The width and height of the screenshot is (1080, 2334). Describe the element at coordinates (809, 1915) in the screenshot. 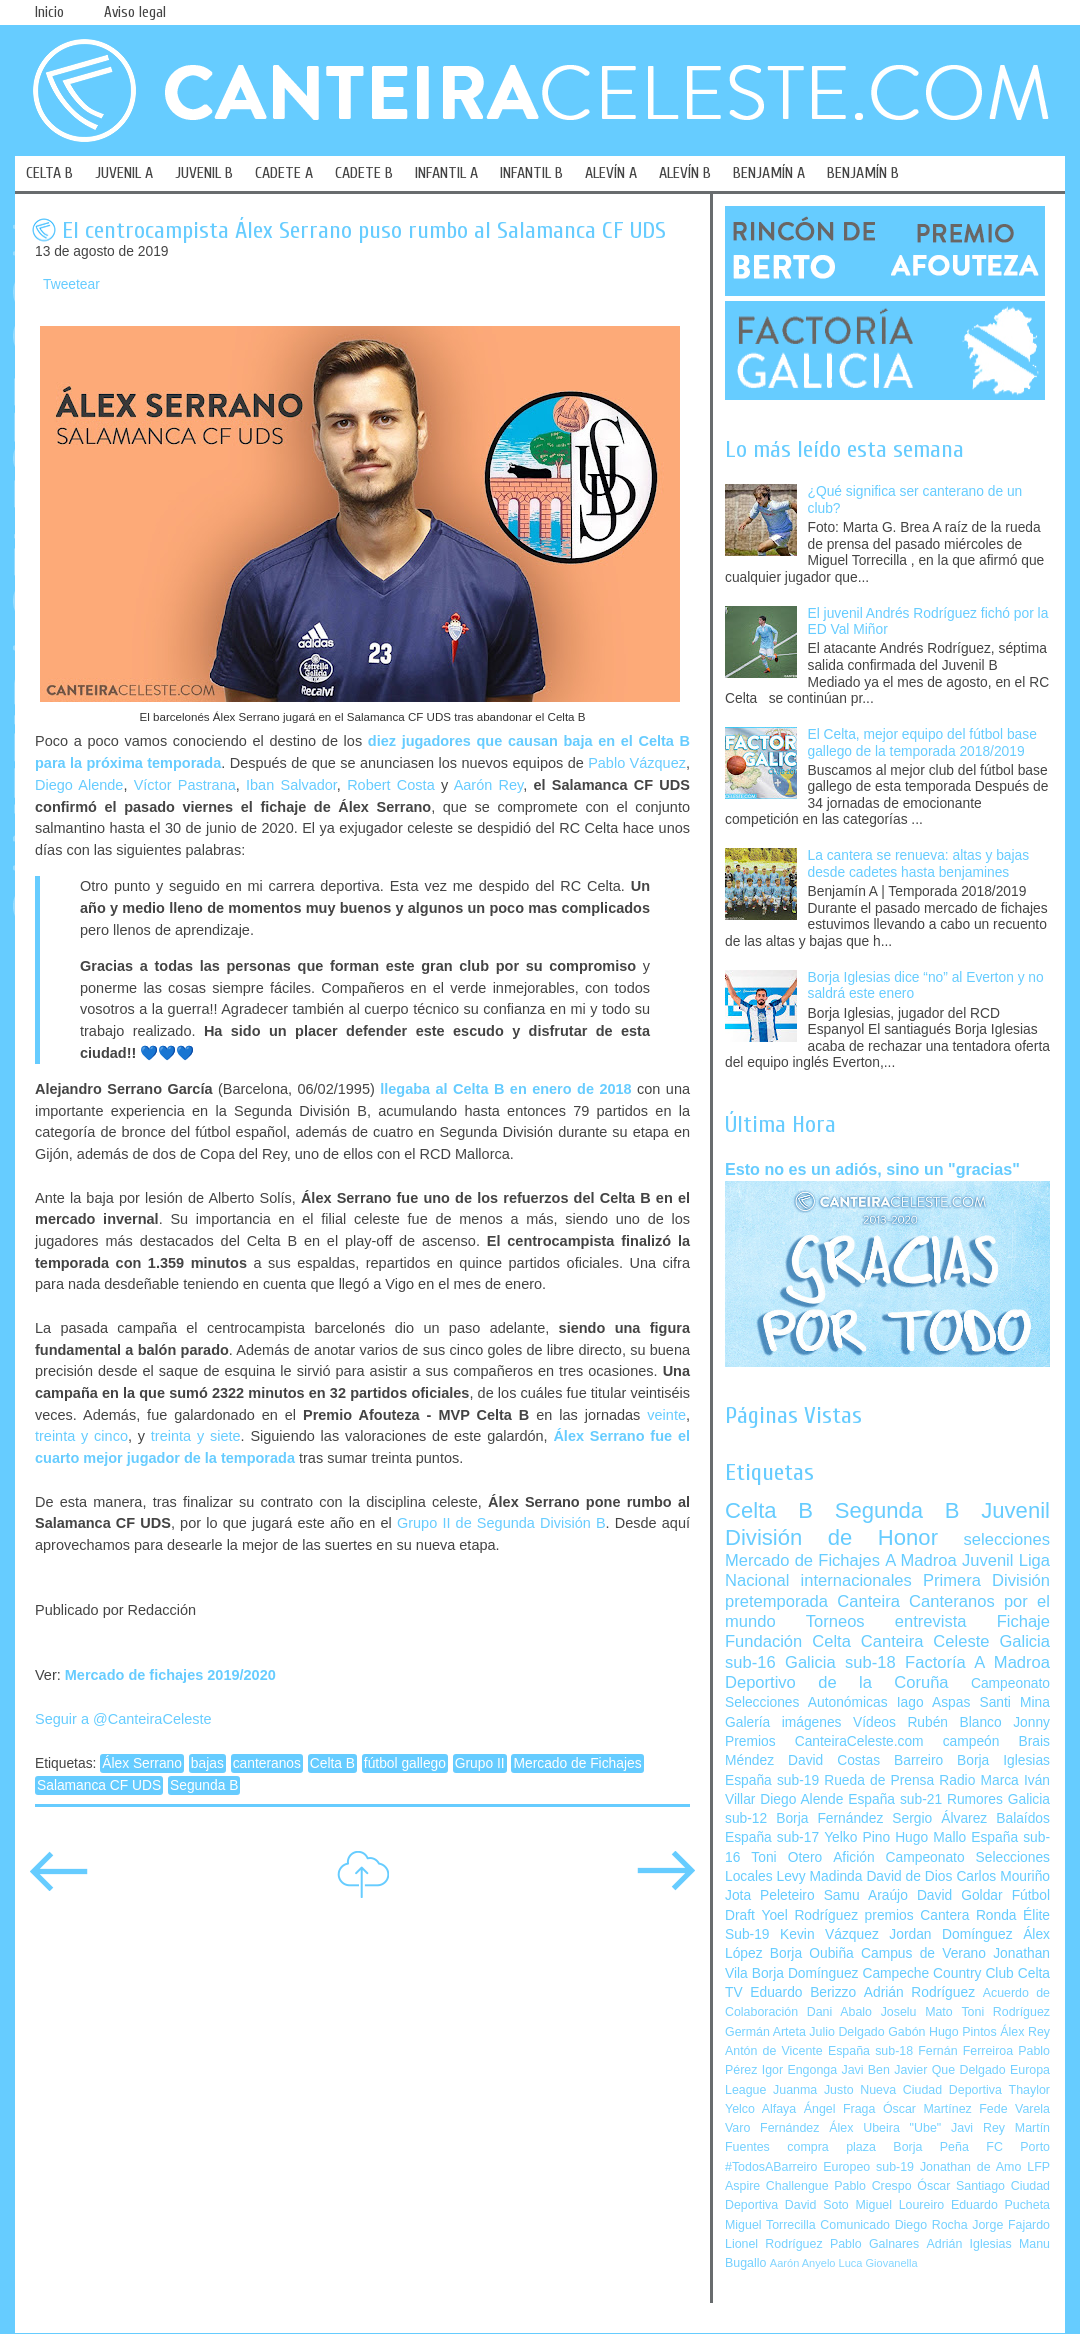

I see `Yoel Rodríguez` at that location.